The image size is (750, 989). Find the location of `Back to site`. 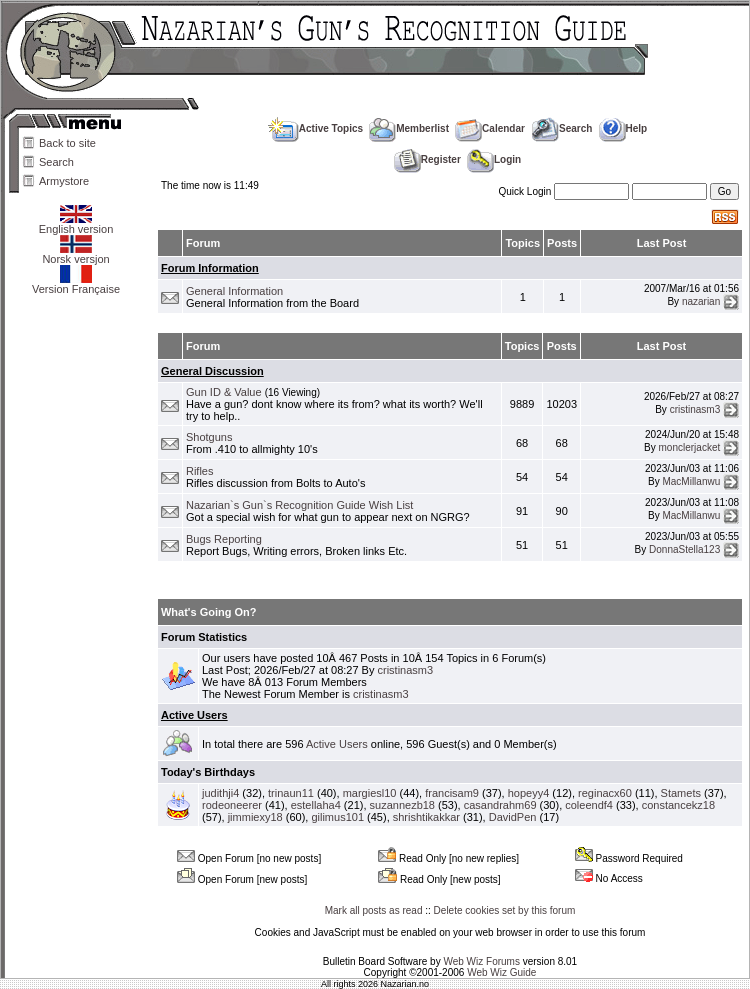

Back to site is located at coordinates (67, 143).